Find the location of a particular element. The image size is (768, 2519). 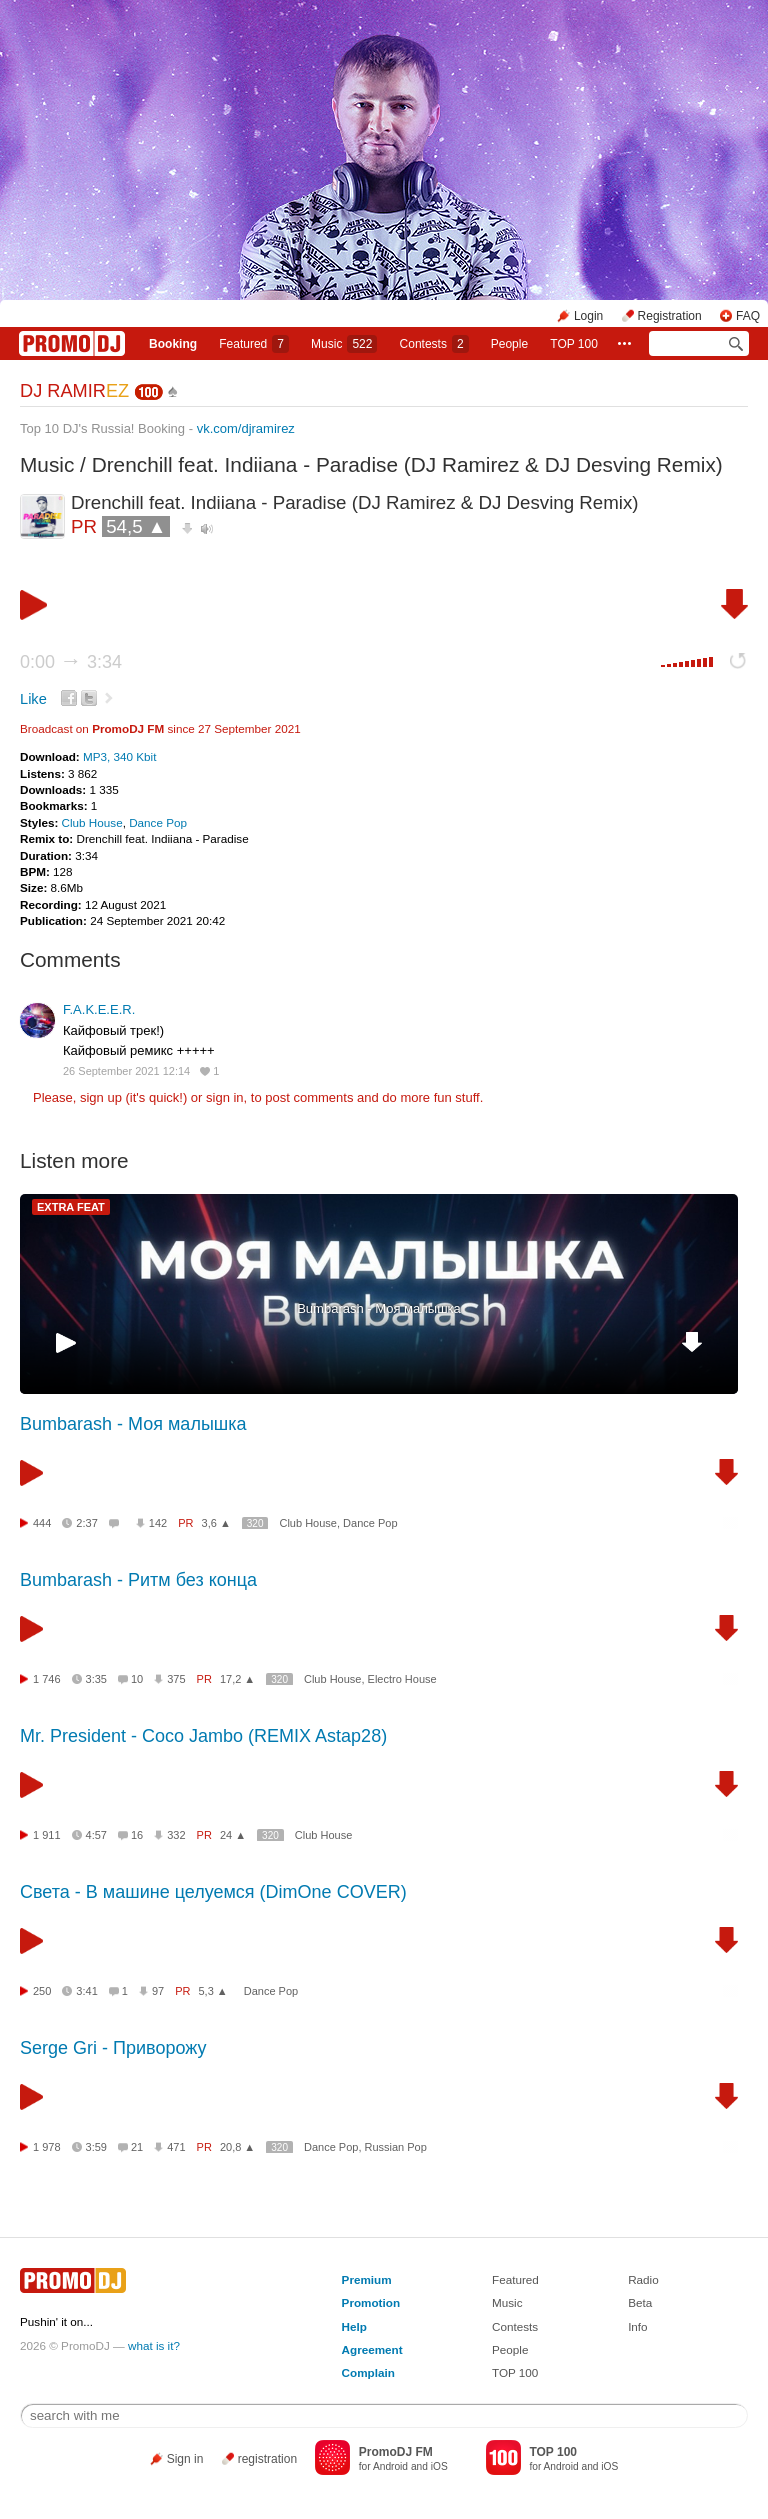

Login is located at coordinates (588, 316).